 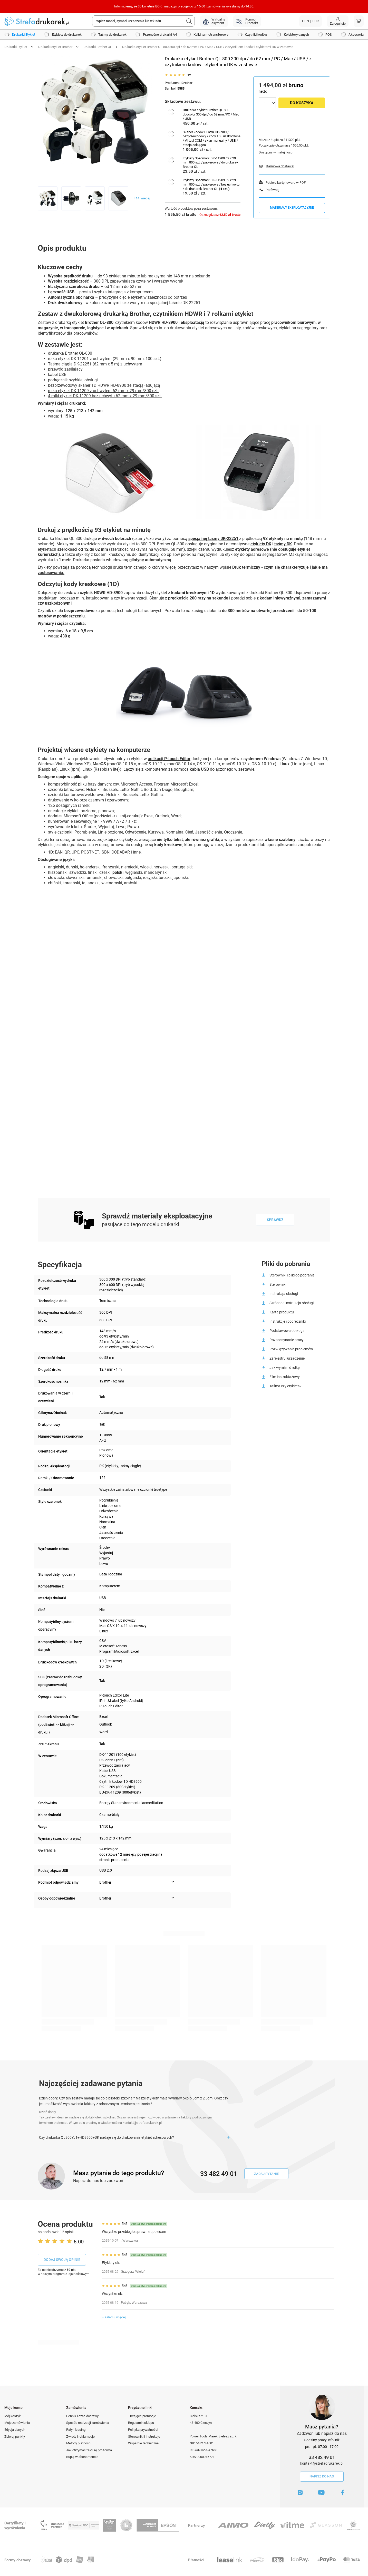 I want to click on taśmy DK, so click(x=283, y=543).